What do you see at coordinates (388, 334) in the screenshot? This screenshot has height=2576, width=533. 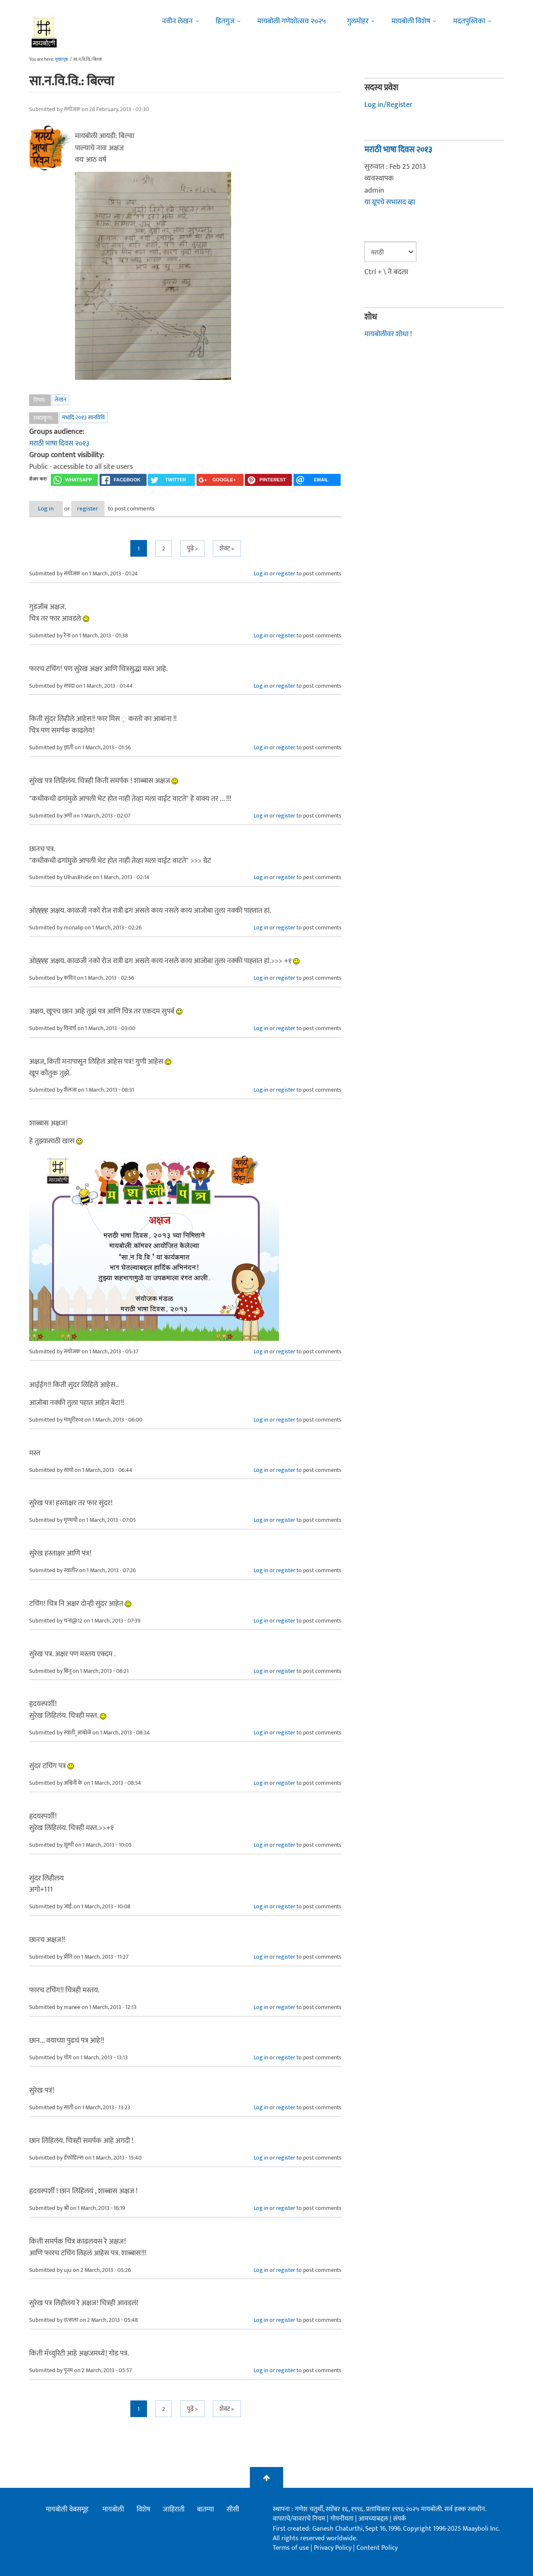 I see `मायबोलीवर शोधा !` at bounding box center [388, 334].